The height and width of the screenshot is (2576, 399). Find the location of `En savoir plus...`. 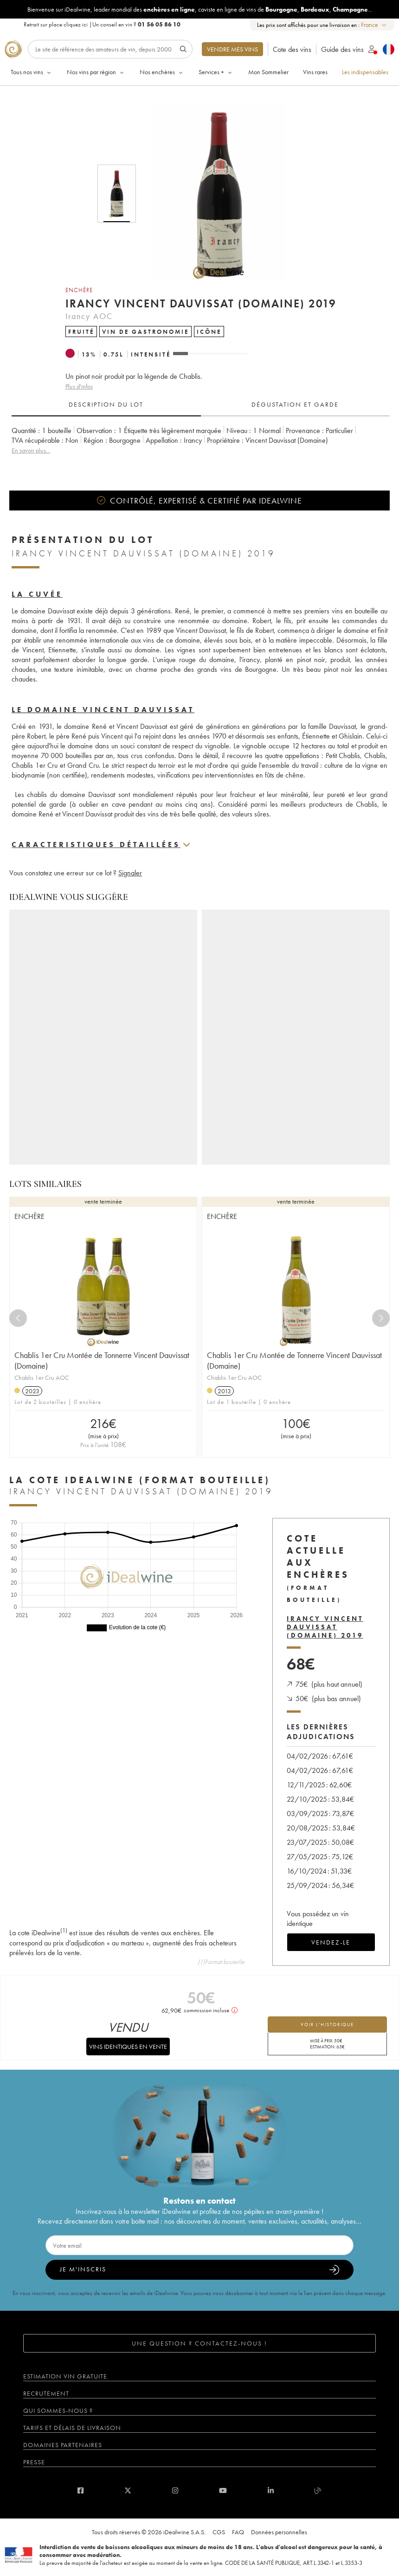

En savoir plus... is located at coordinates (31, 450).